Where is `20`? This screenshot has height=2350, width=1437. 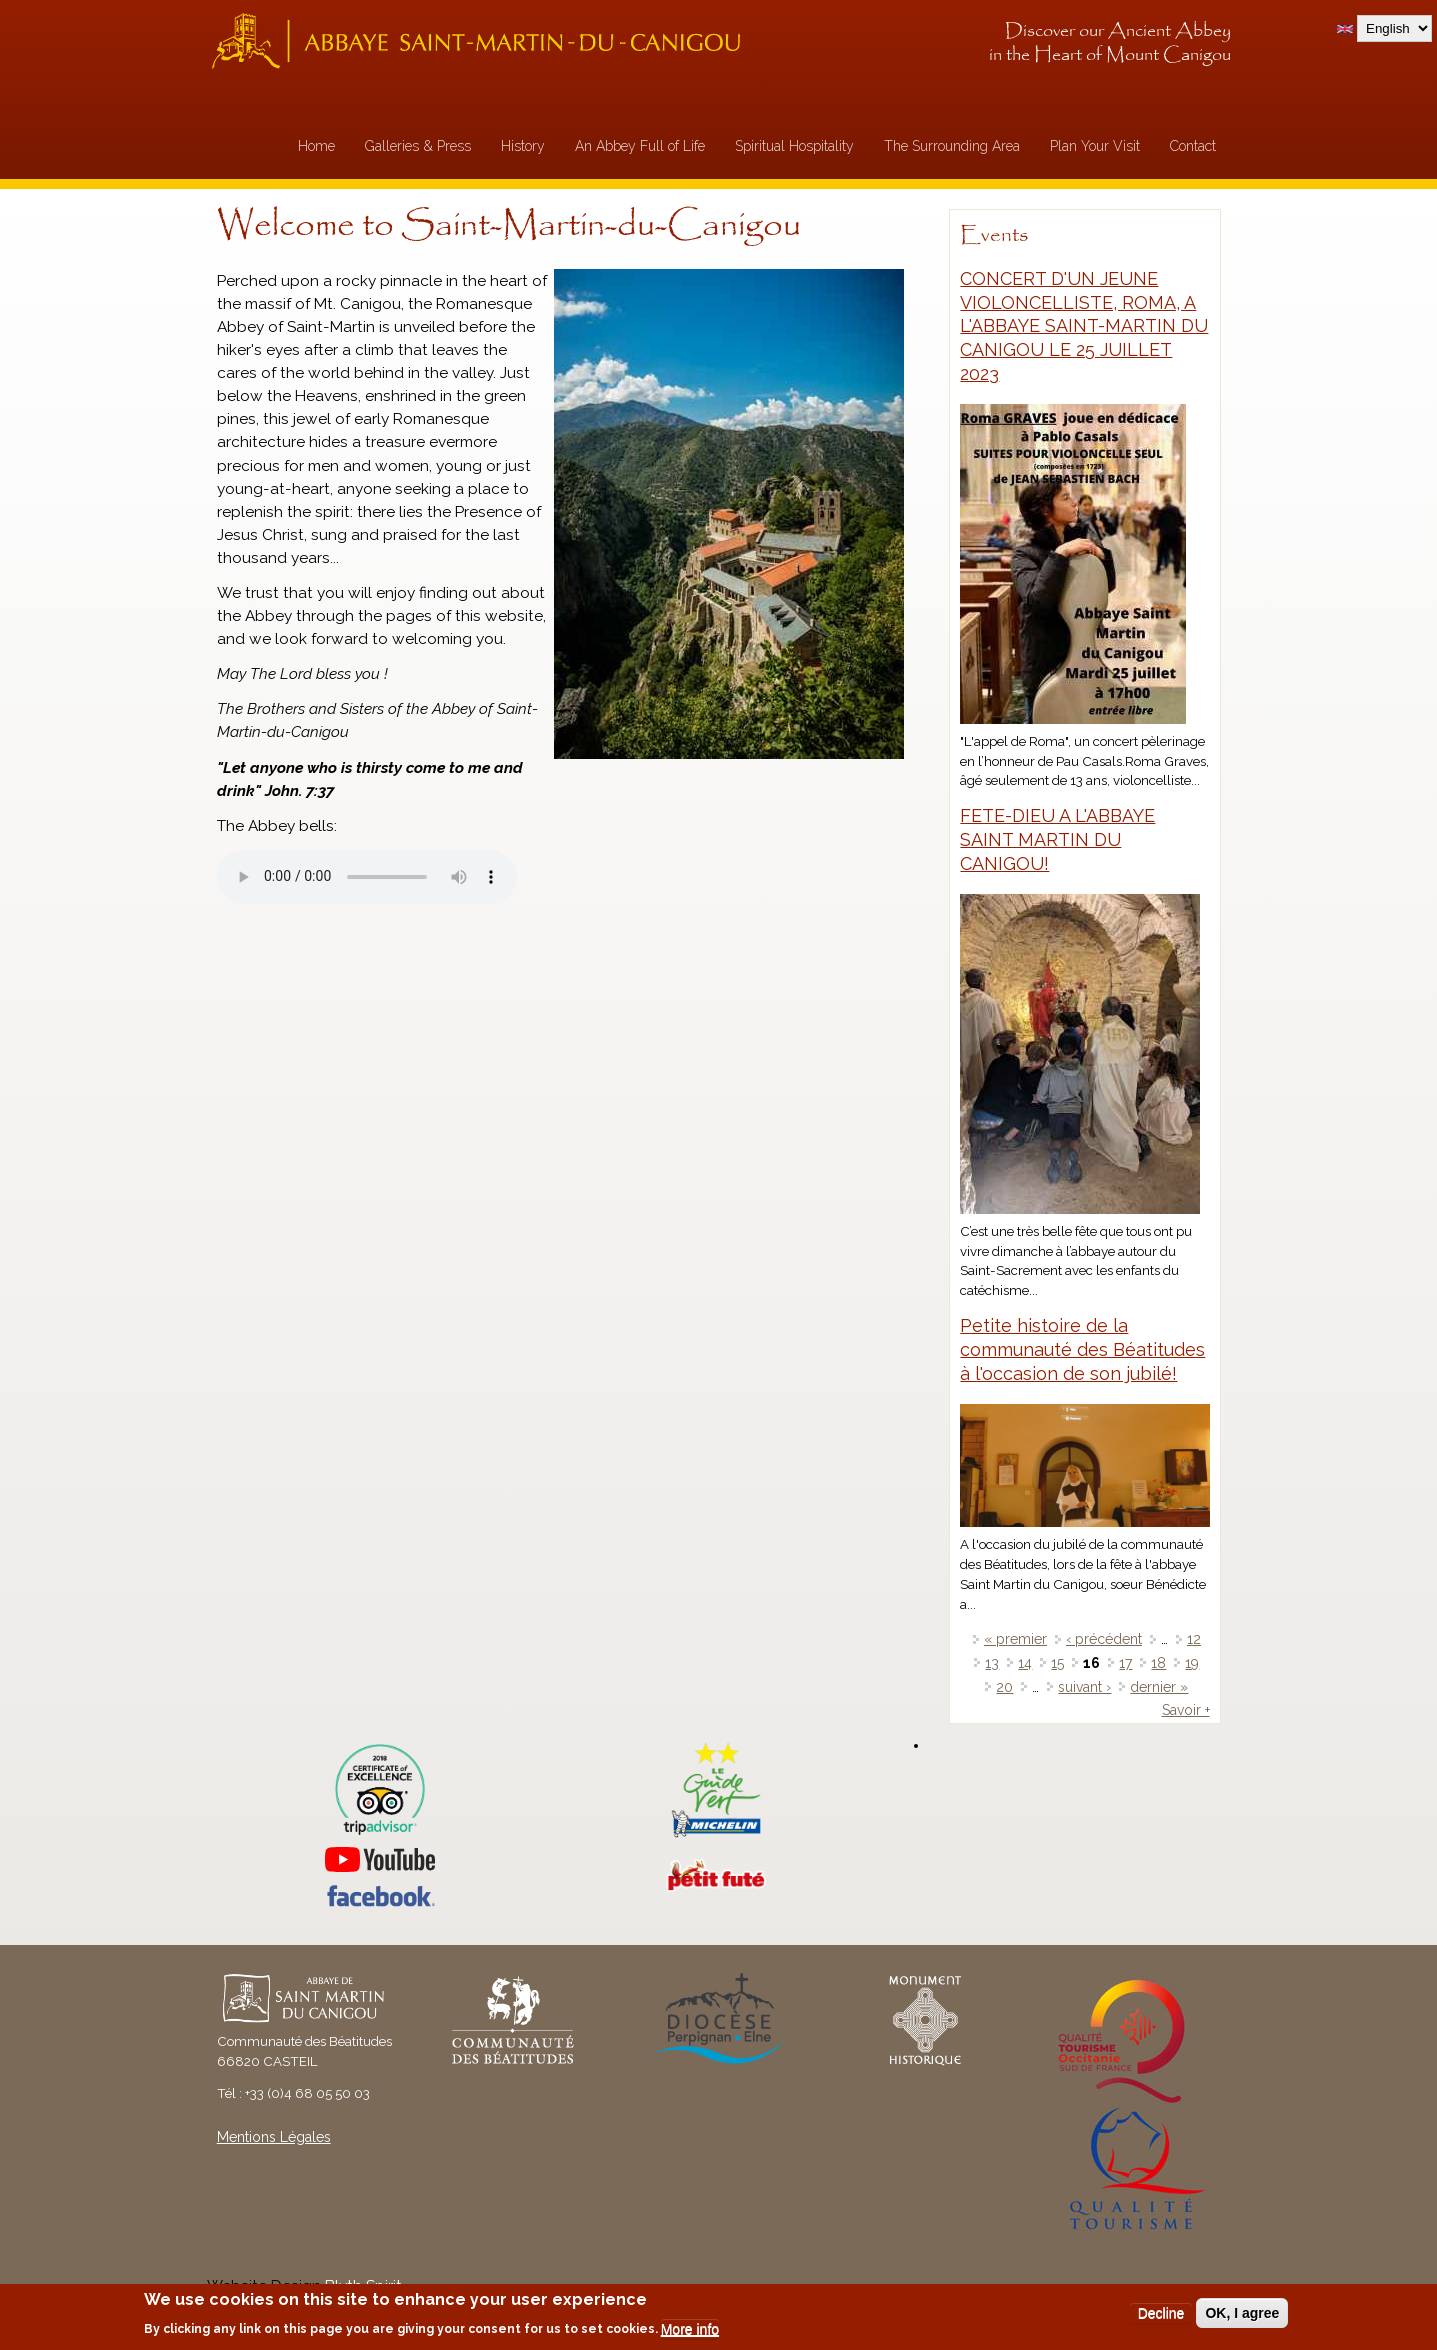 20 is located at coordinates (1004, 1687).